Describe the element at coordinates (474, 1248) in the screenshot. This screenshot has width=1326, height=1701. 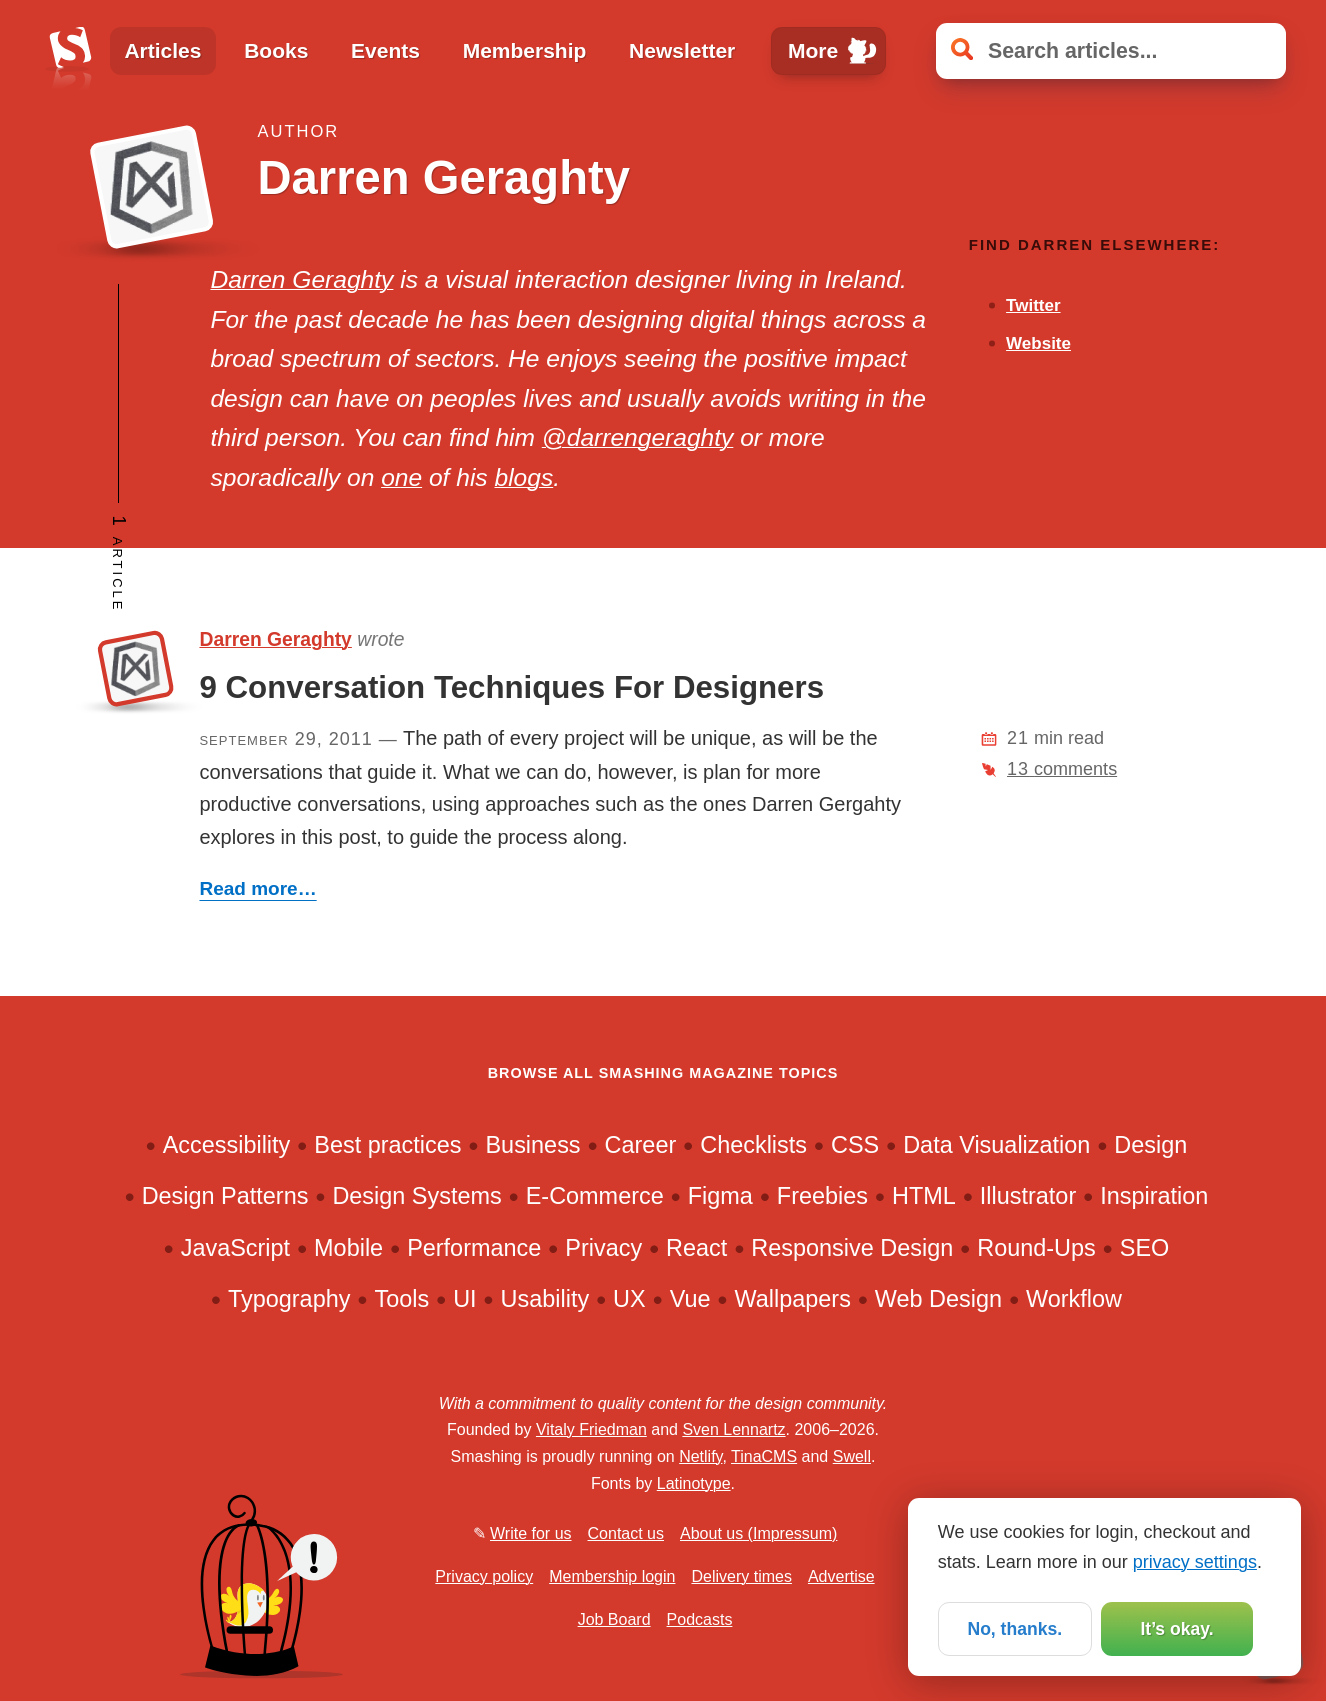
I see `Performance` at that location.